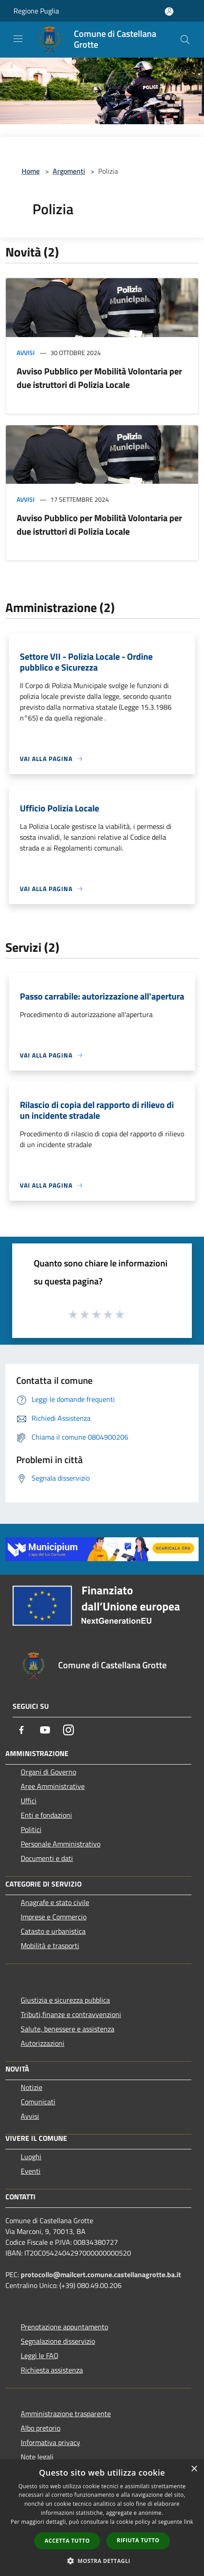  Describe the element at coordinates (53, 1916) in the screenshot. I see `Imprese e Commercio` at that location.